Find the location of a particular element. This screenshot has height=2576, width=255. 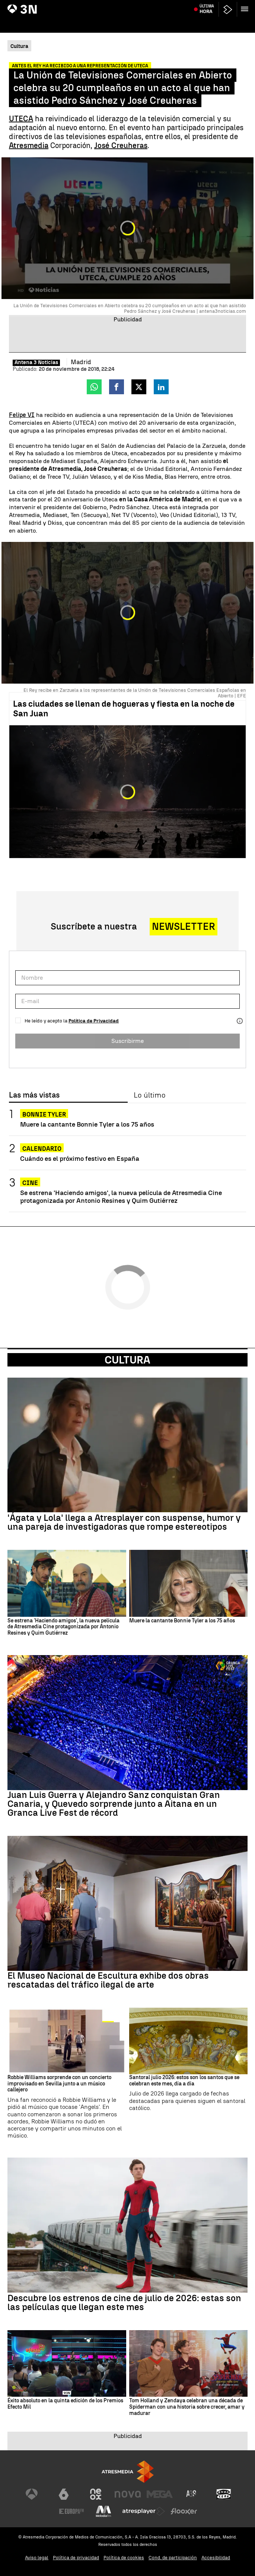

Cine is located at coordinates (30, 1182).